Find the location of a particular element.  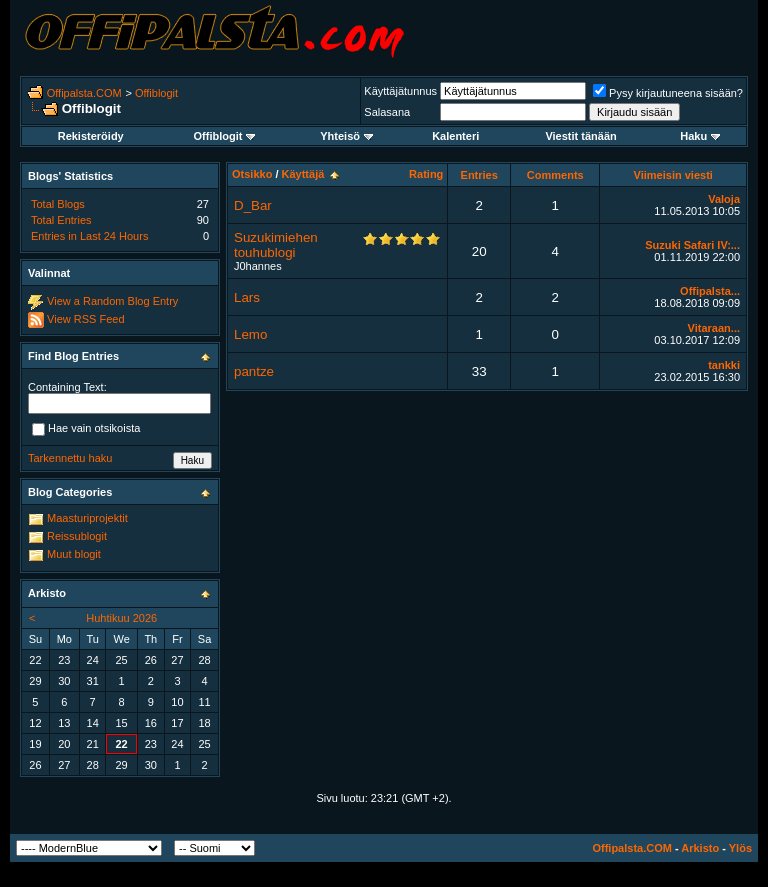

View a Random Blog Entry is located at coordinates (112, 301).